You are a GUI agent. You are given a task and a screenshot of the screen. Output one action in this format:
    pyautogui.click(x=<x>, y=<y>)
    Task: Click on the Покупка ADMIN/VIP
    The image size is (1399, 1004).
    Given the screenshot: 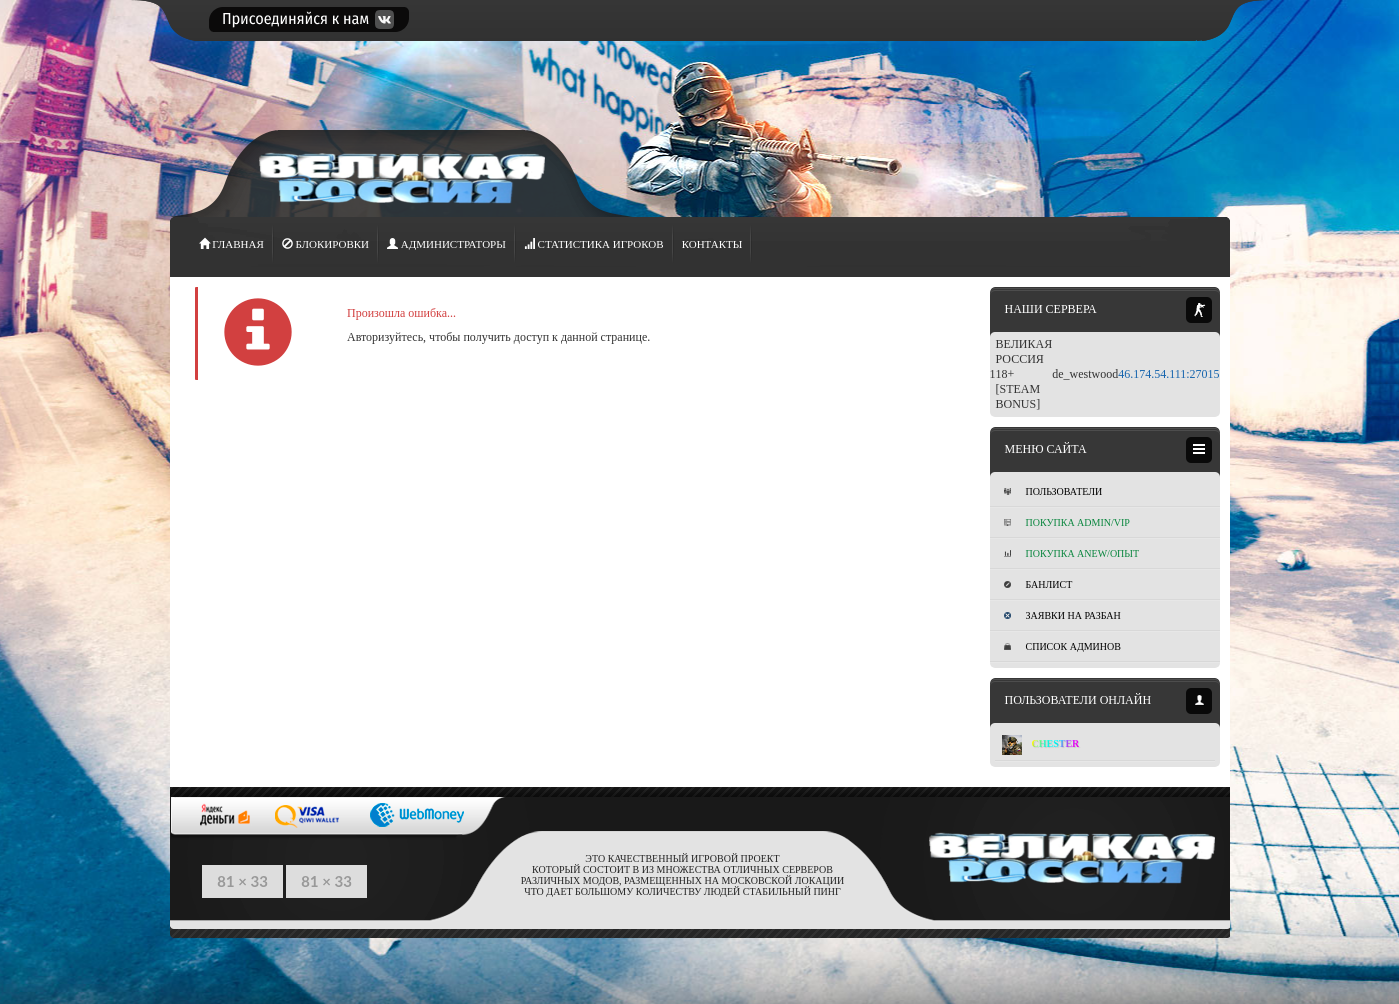 What is the action you would take?
    pyautogui.click(x=1067, y=522)
    